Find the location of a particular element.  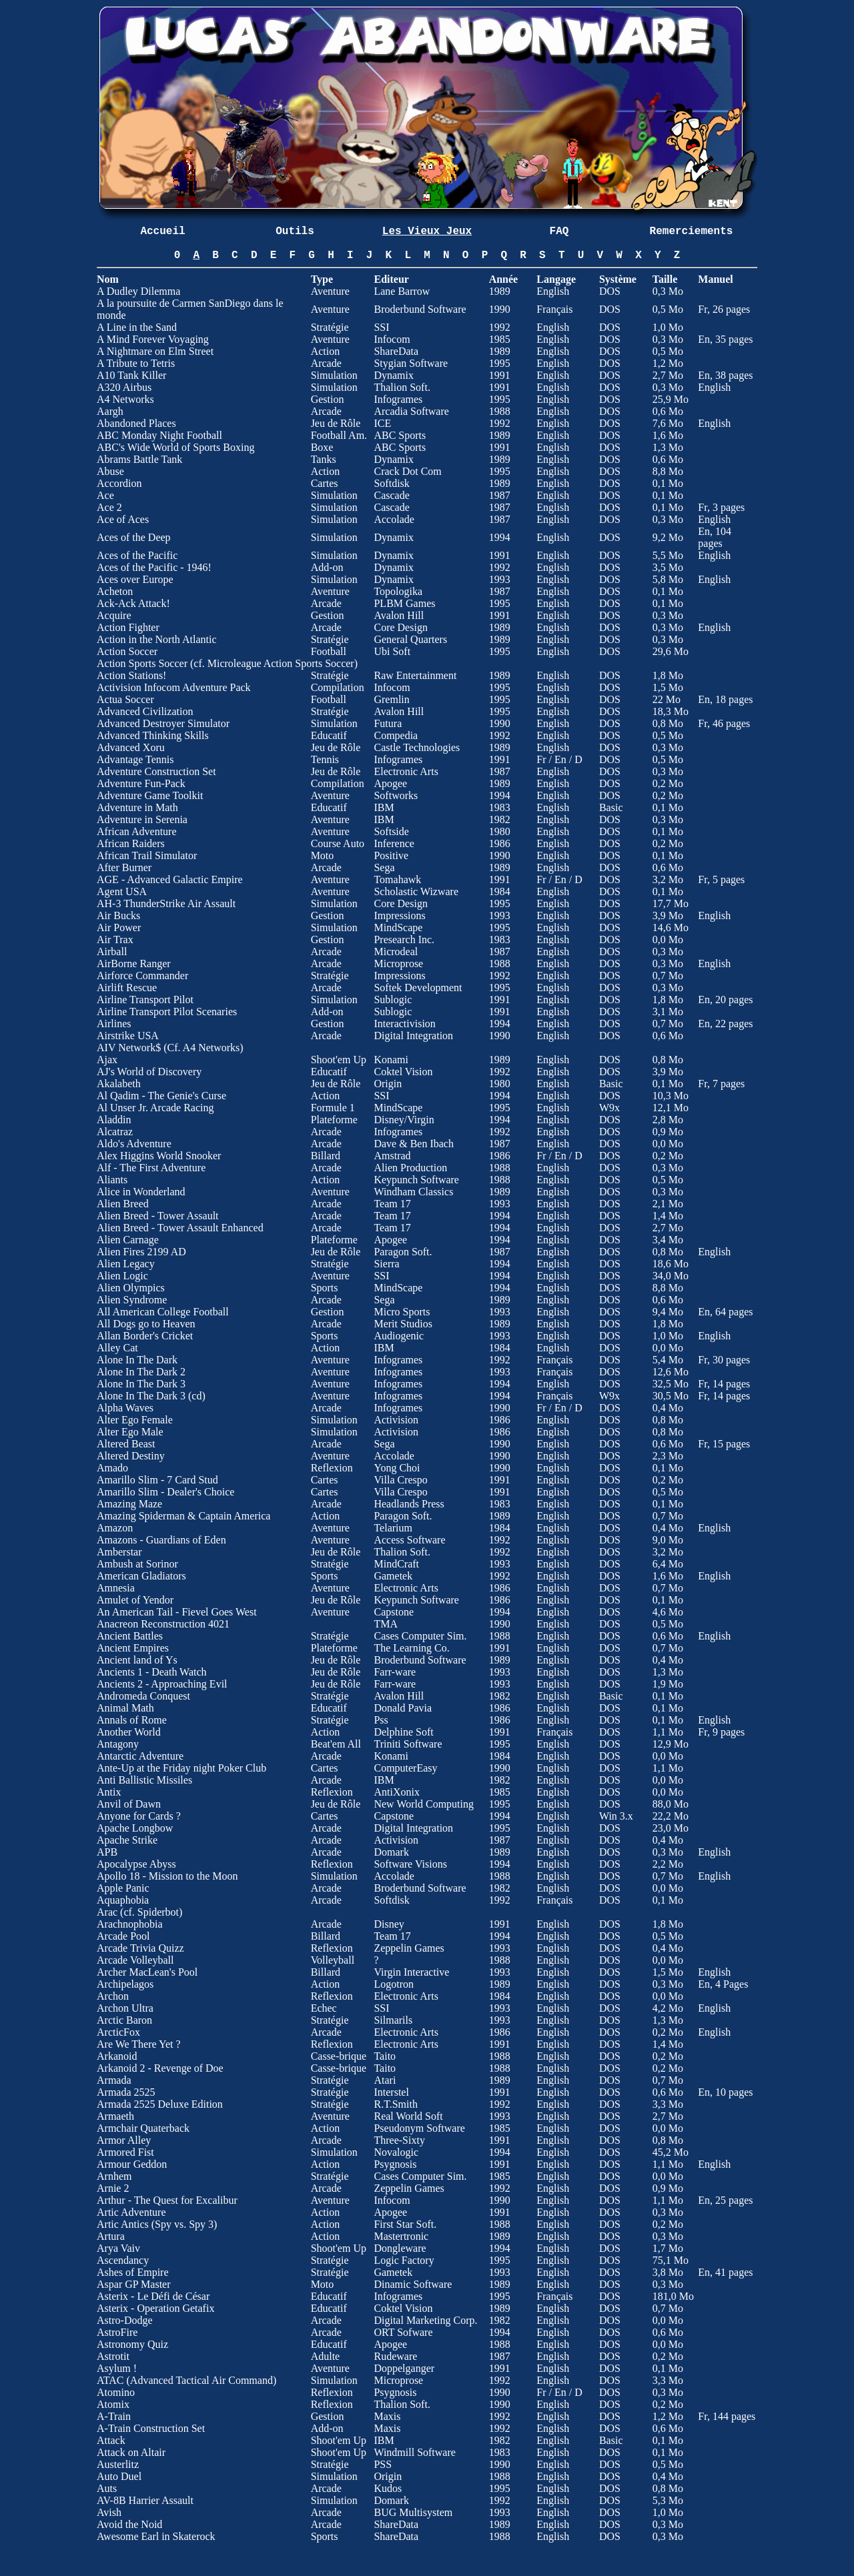

Atomix is located at coordinates (113, 2404).